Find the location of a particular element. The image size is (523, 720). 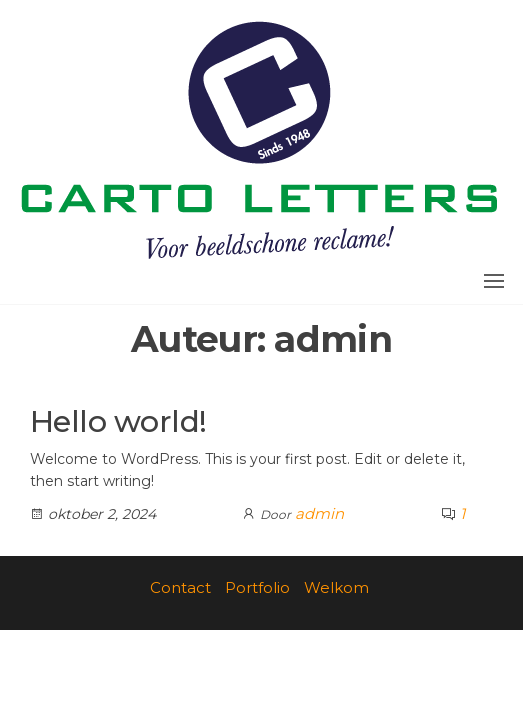

Portfolio is located at coordinates (257, 587).